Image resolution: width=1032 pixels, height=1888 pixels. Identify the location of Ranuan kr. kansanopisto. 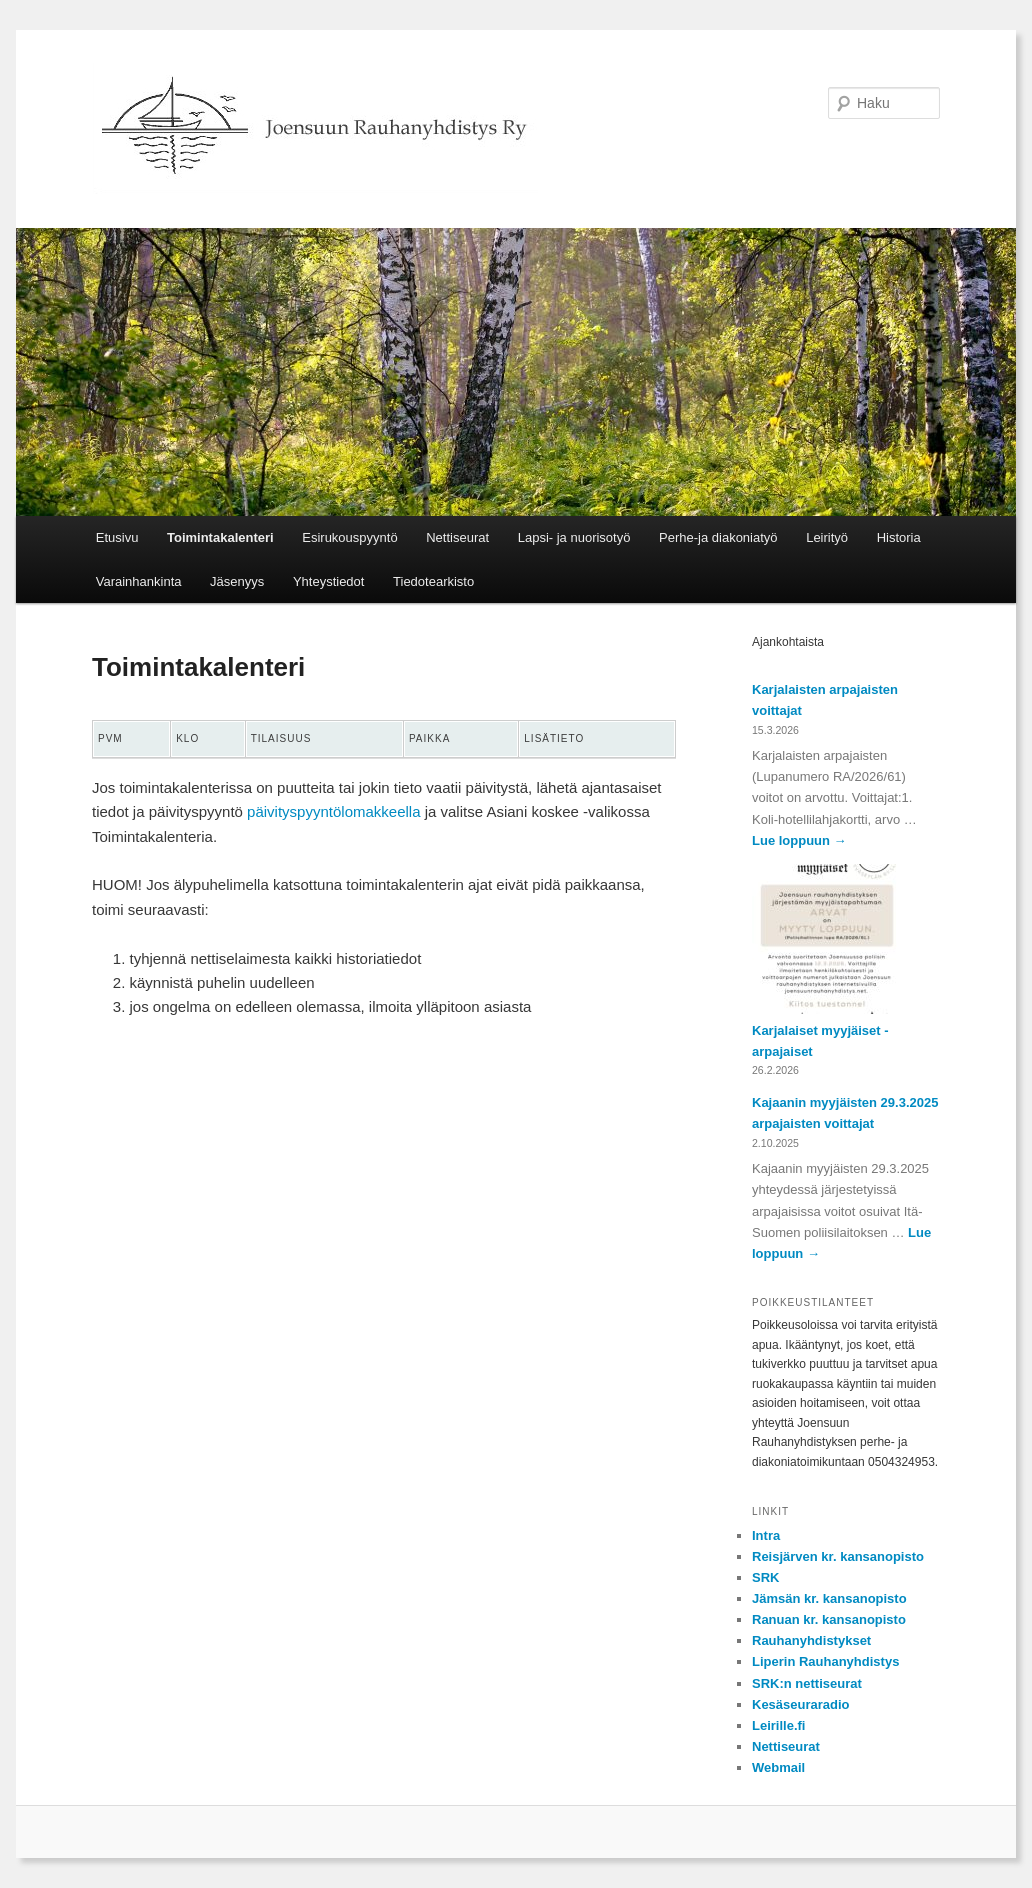
(829, 1619).